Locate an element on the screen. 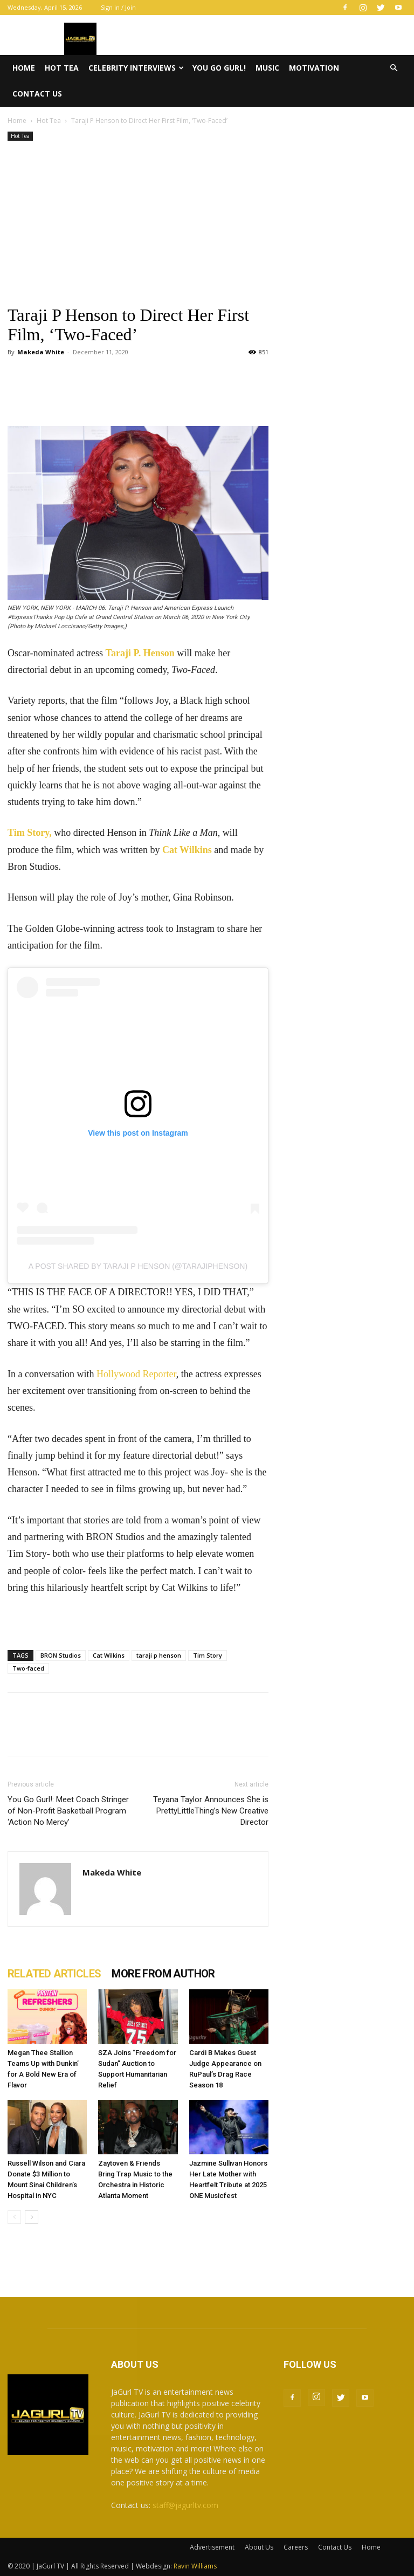  Home is located at coordinates (23, 68).